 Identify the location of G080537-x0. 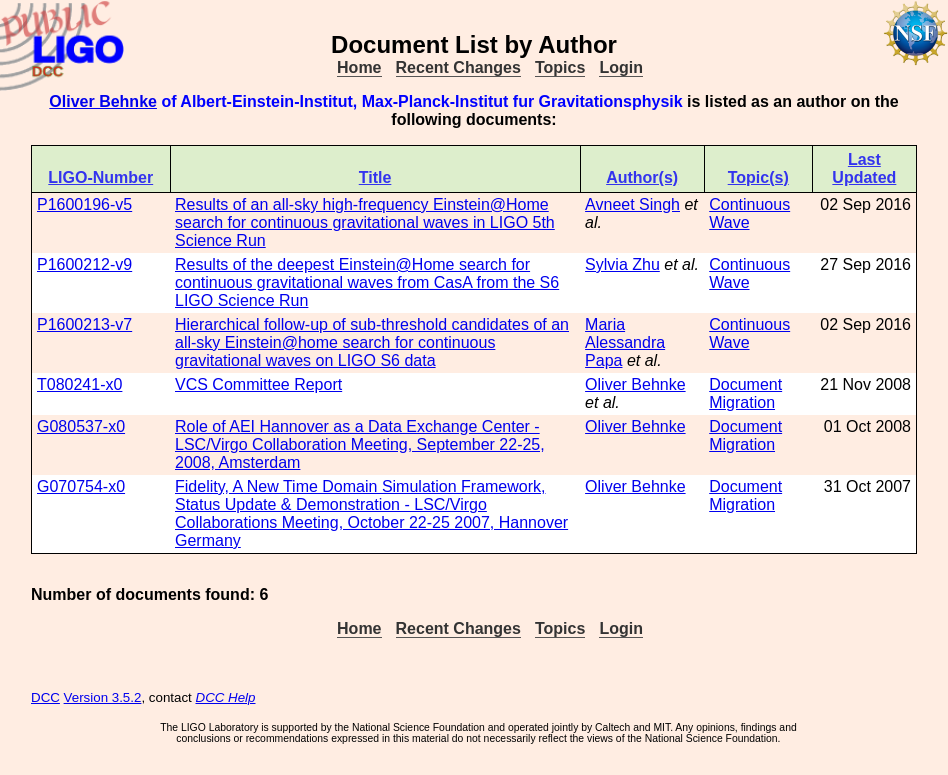
(81, 426).